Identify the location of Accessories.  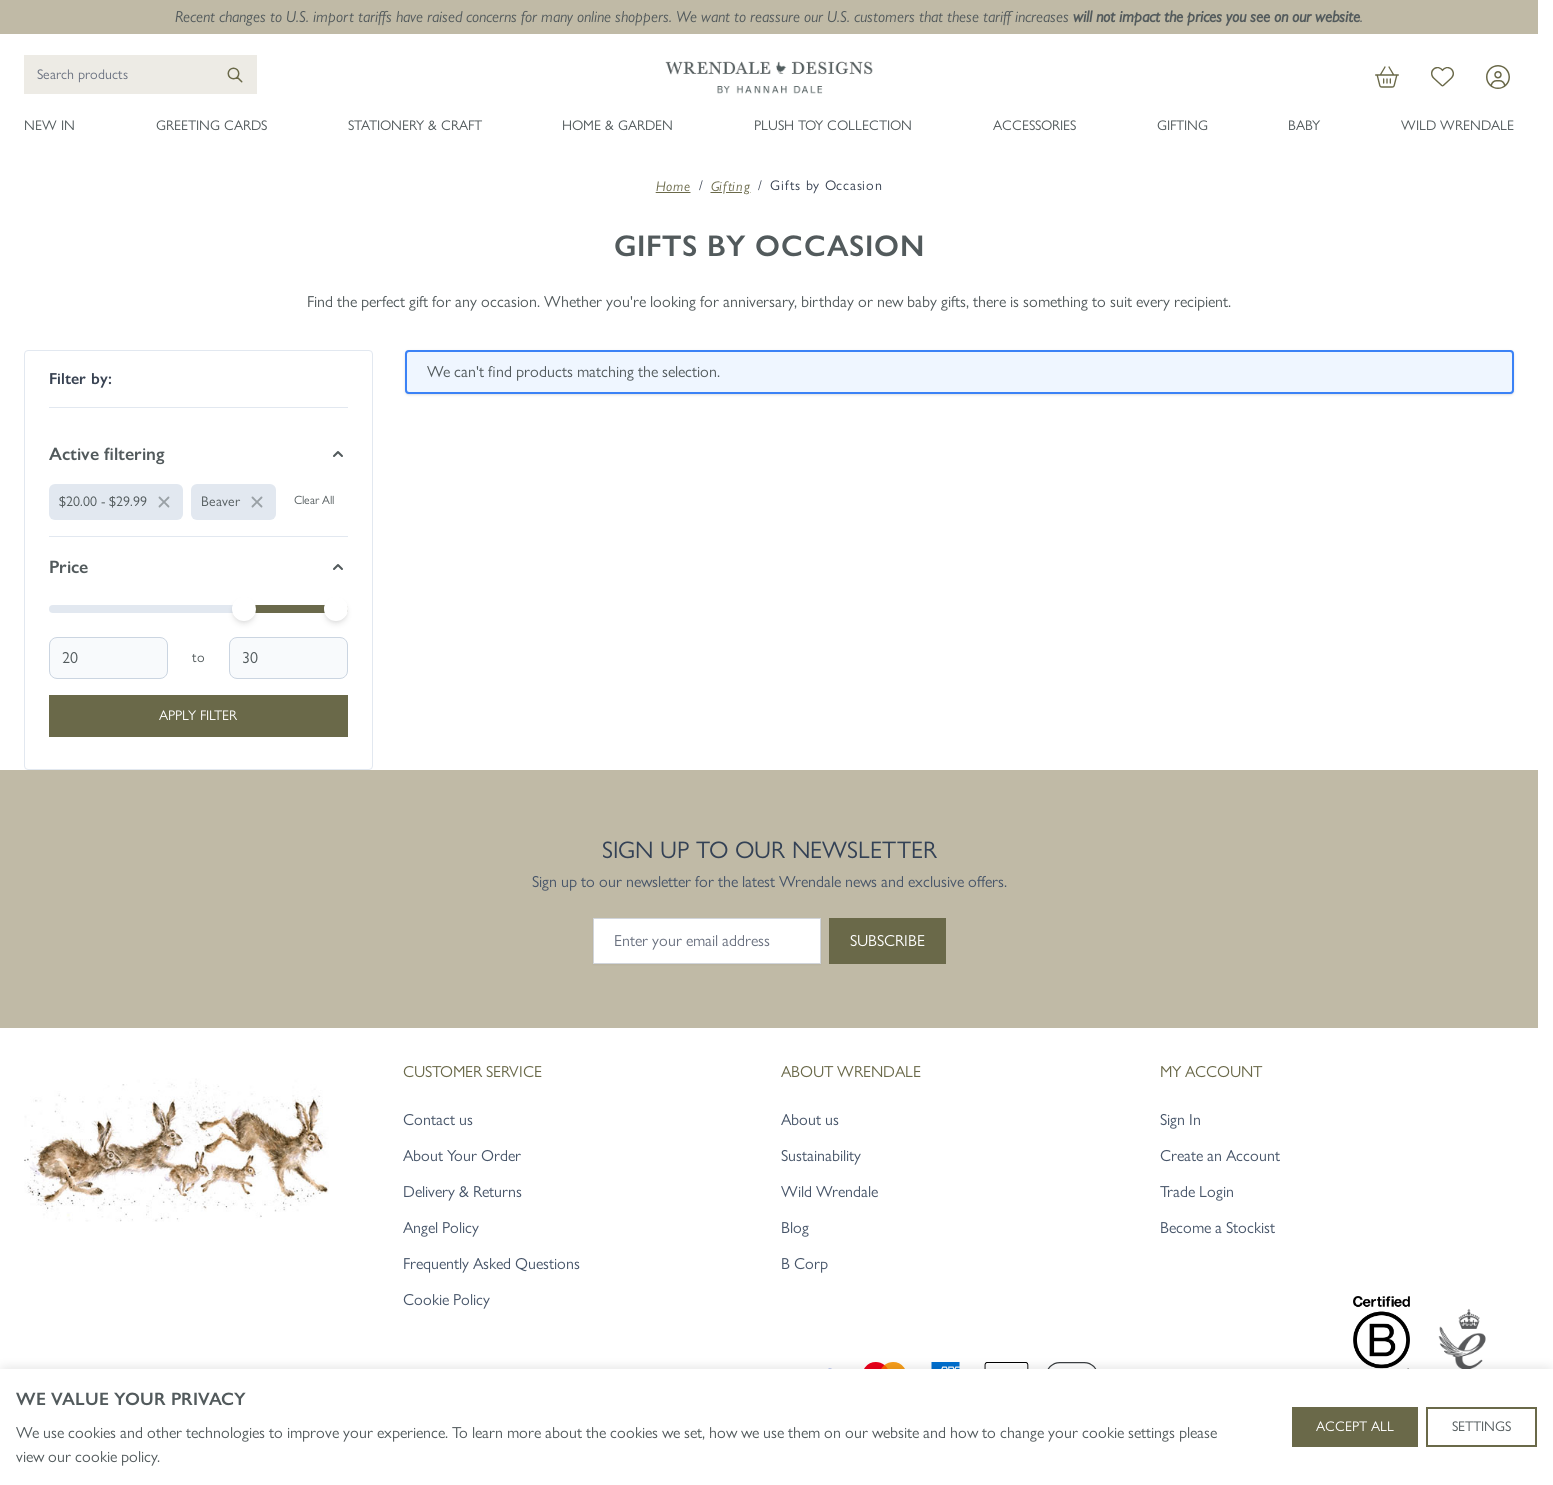
(1034, 125).